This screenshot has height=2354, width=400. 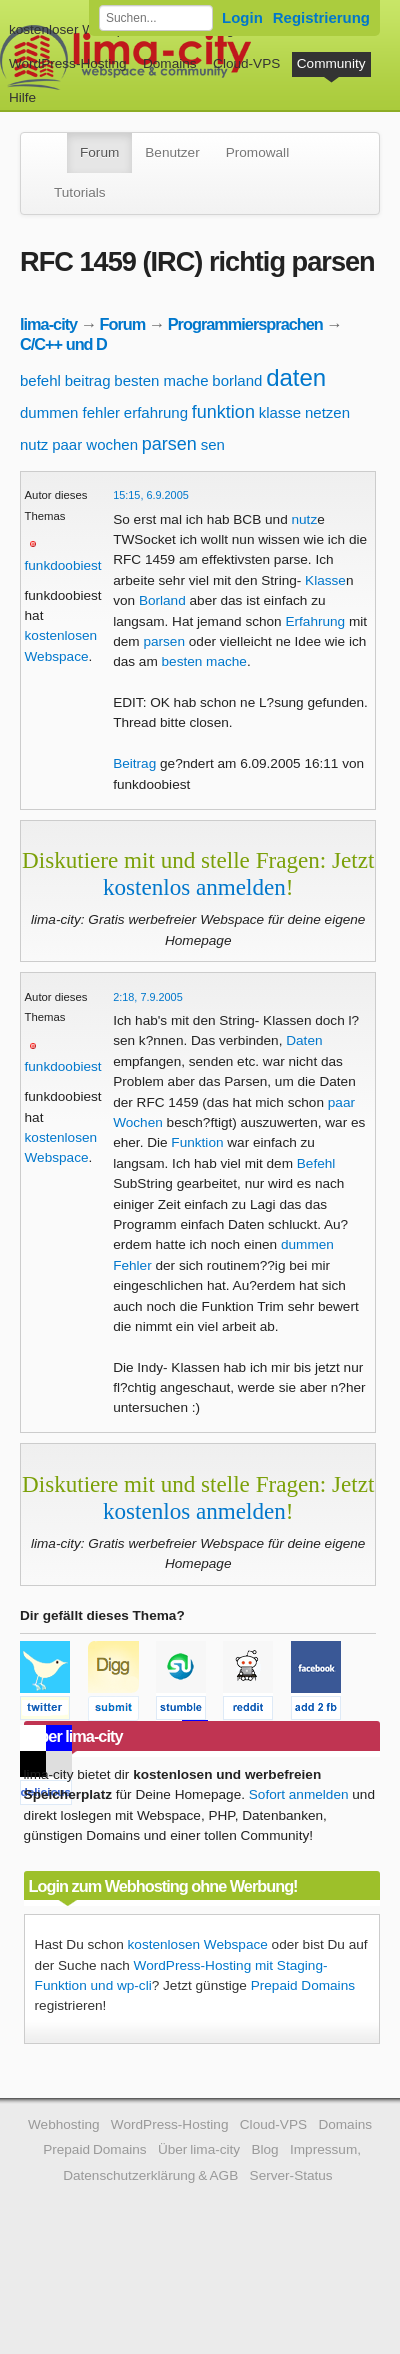 I want to click on netzen, so click(x=327, y=412).